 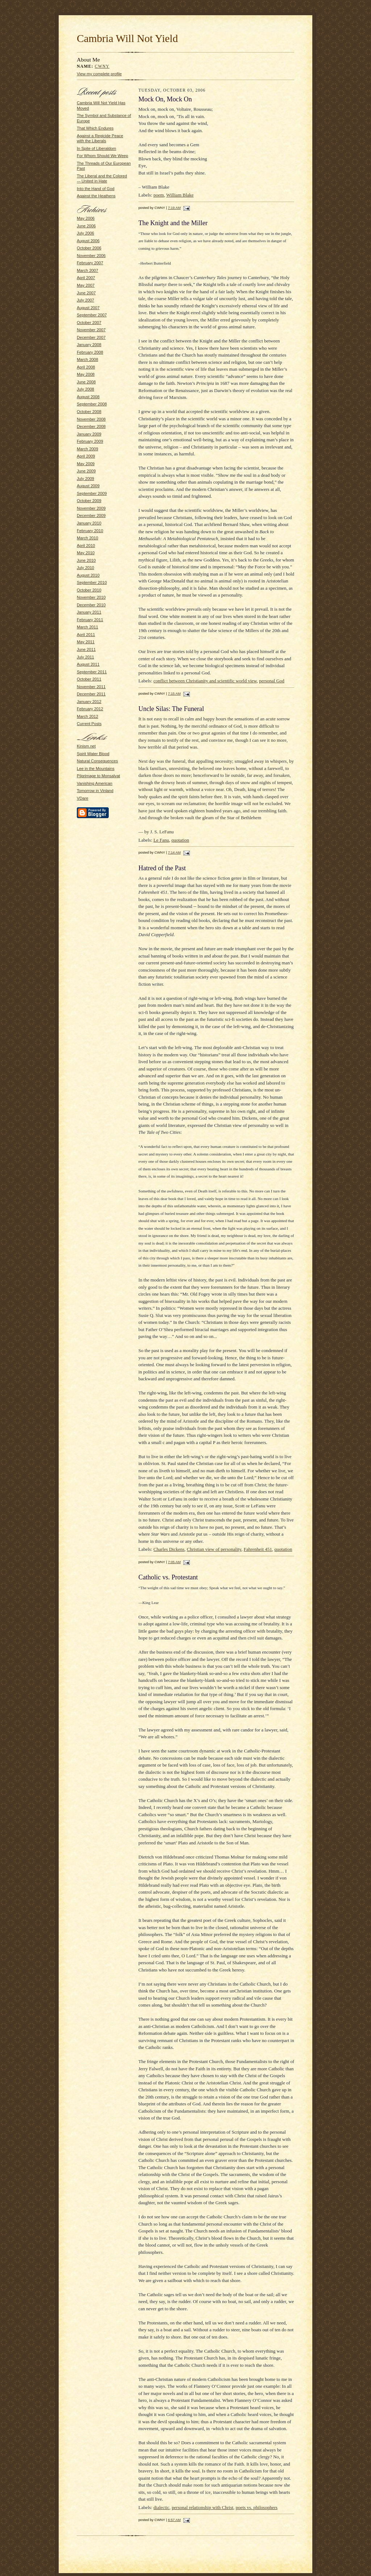 What do you see at coordinates (86, 464) in the screenshot?
I see `May 2009` at bounding box center [86, 464].